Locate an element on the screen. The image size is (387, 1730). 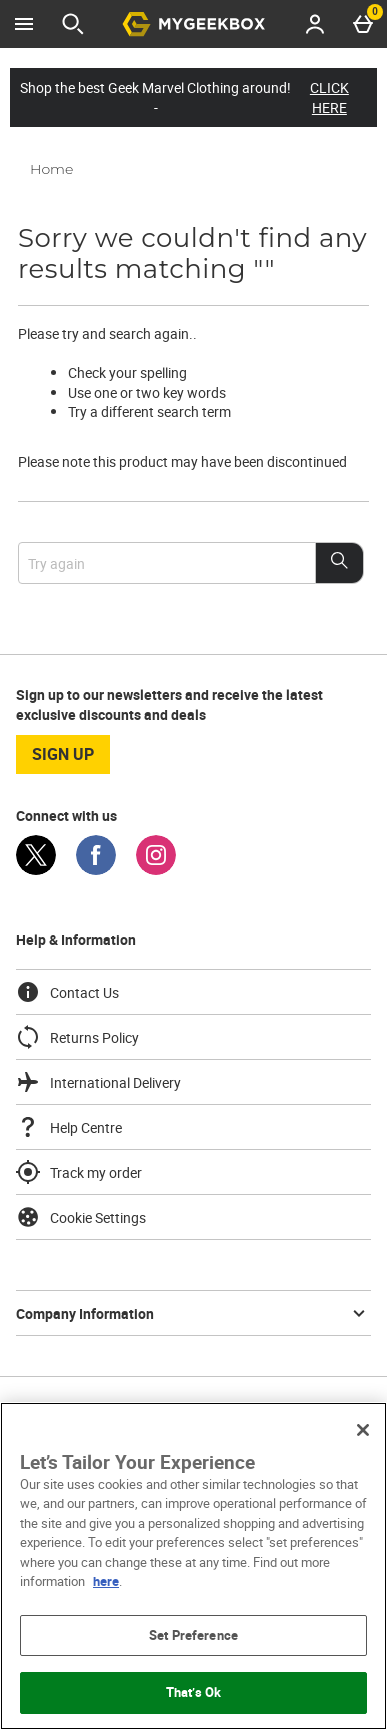
Cookie Settings is located at coordinates (81, 1217).